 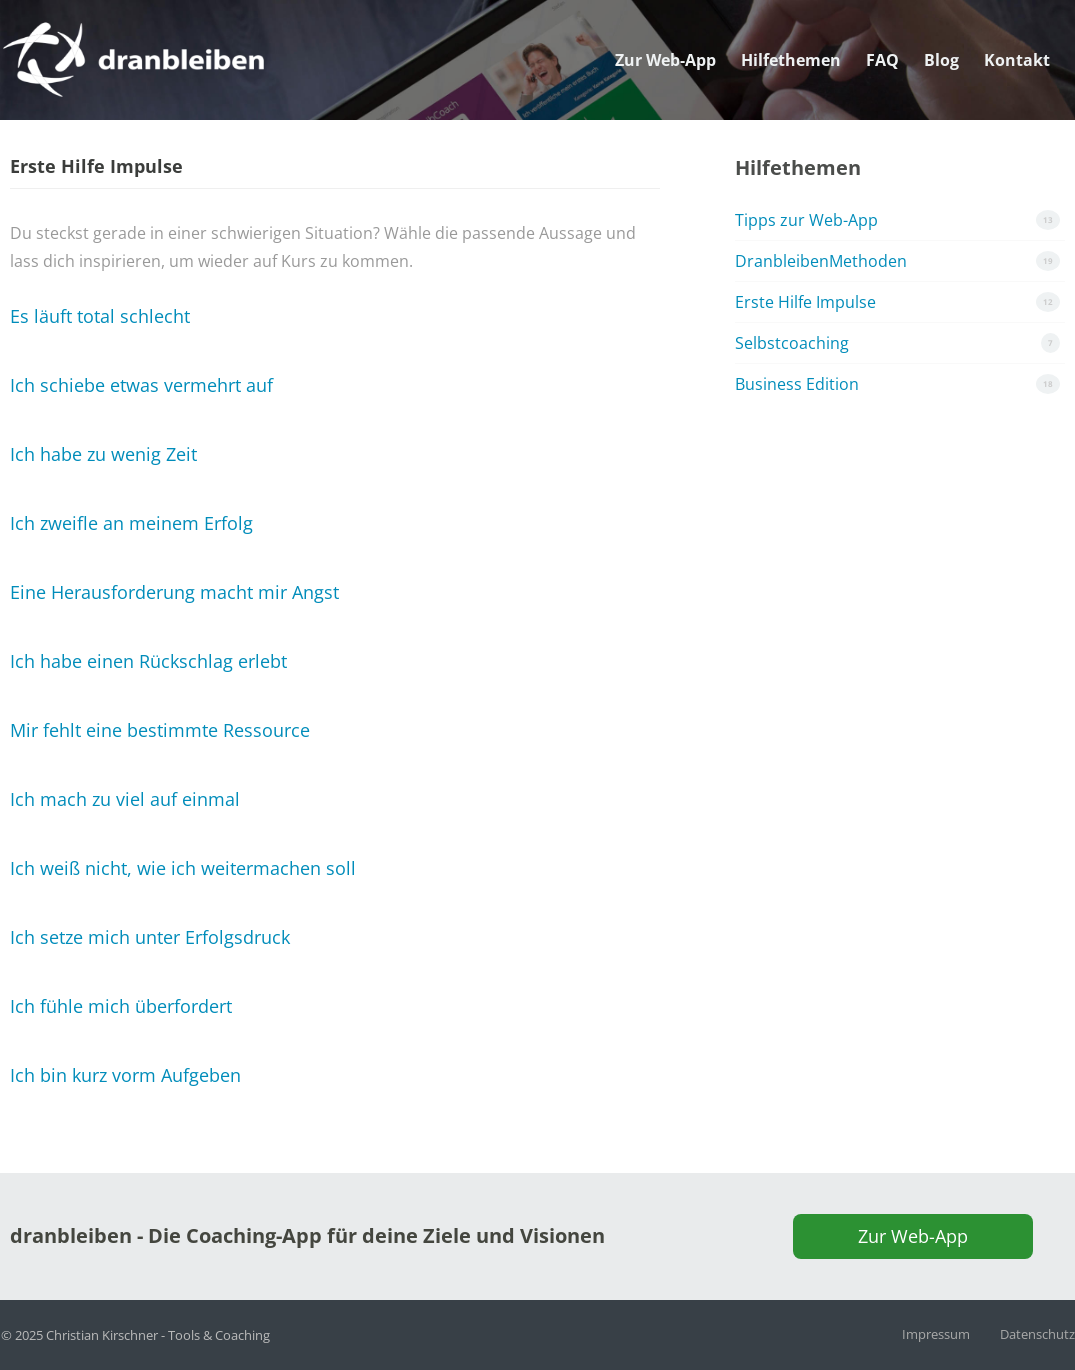 I want to click on Eine Herausforderung macht mir Angst, so click(x=174, y=592).